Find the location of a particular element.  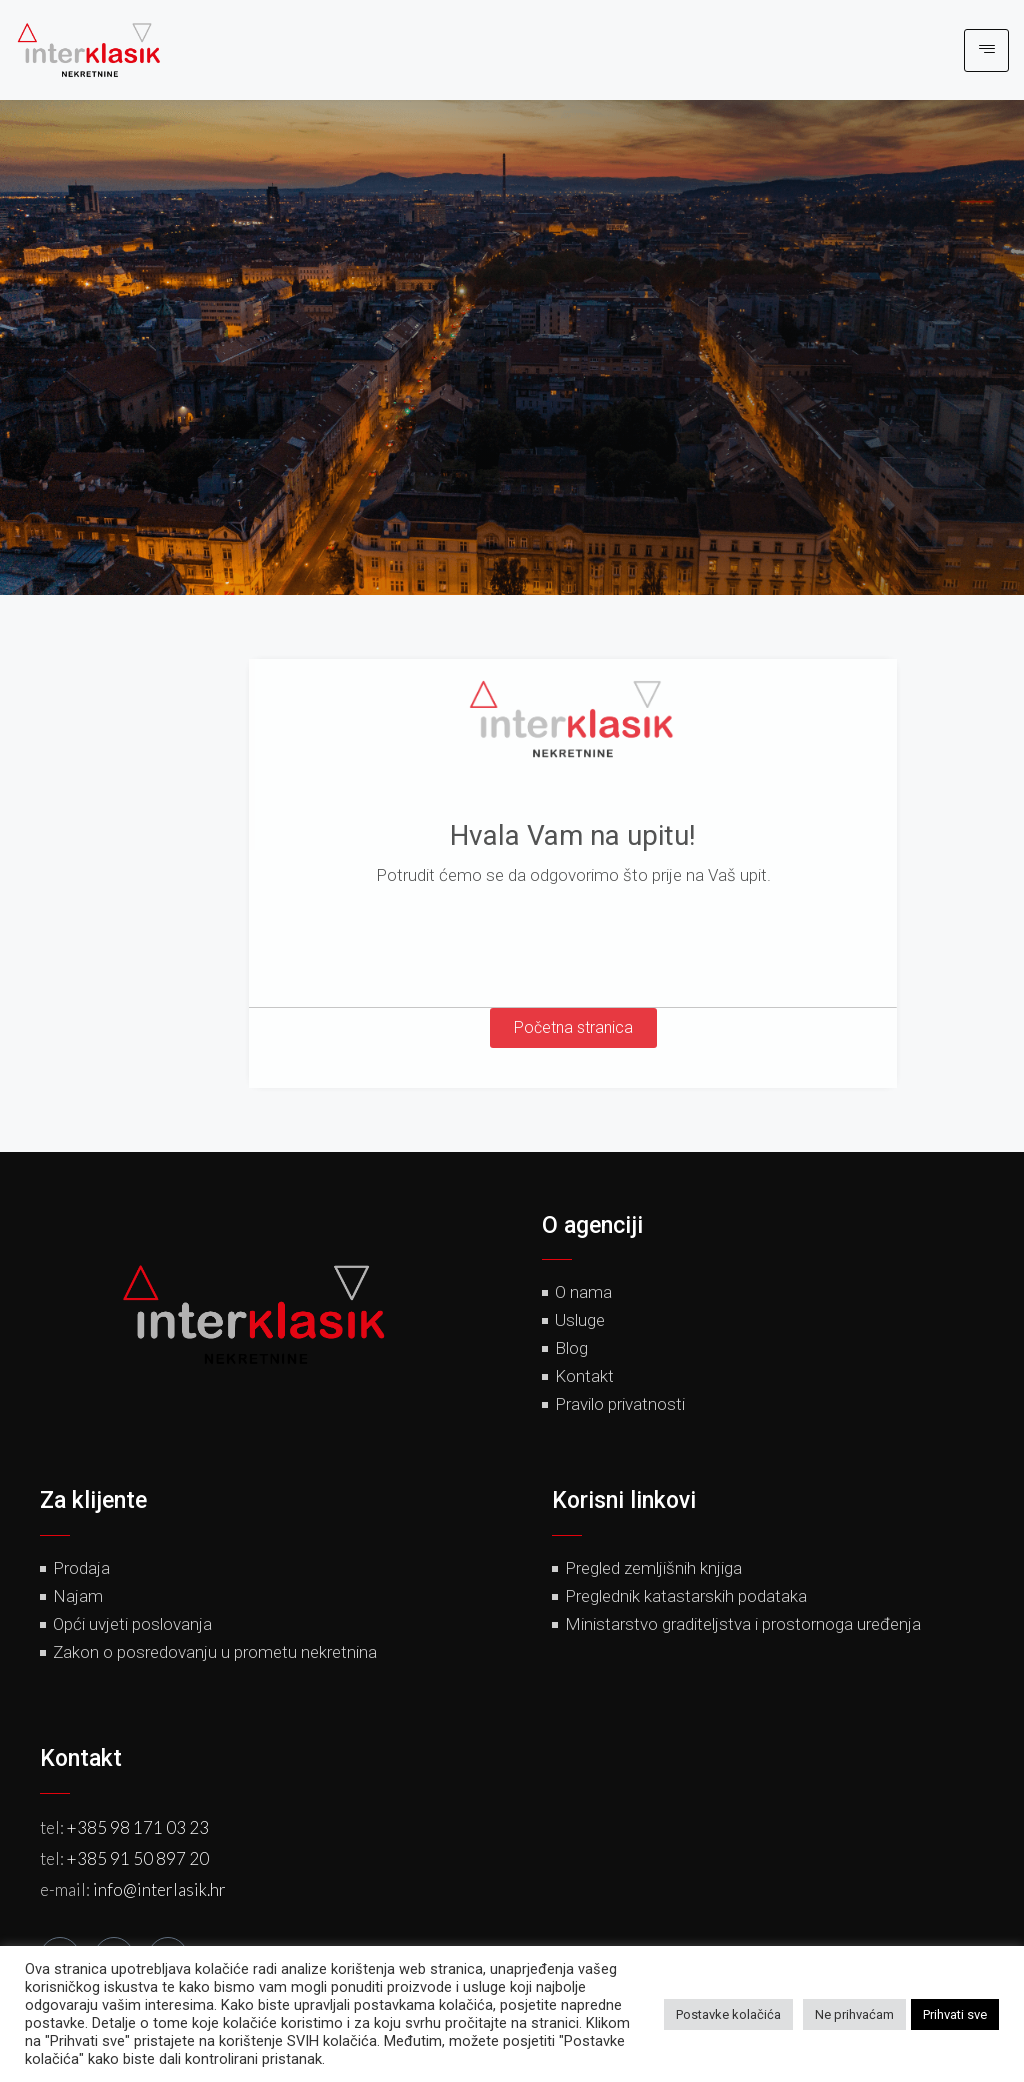

Ne prihvaćam [button] is located at coordinates (854, 2014).